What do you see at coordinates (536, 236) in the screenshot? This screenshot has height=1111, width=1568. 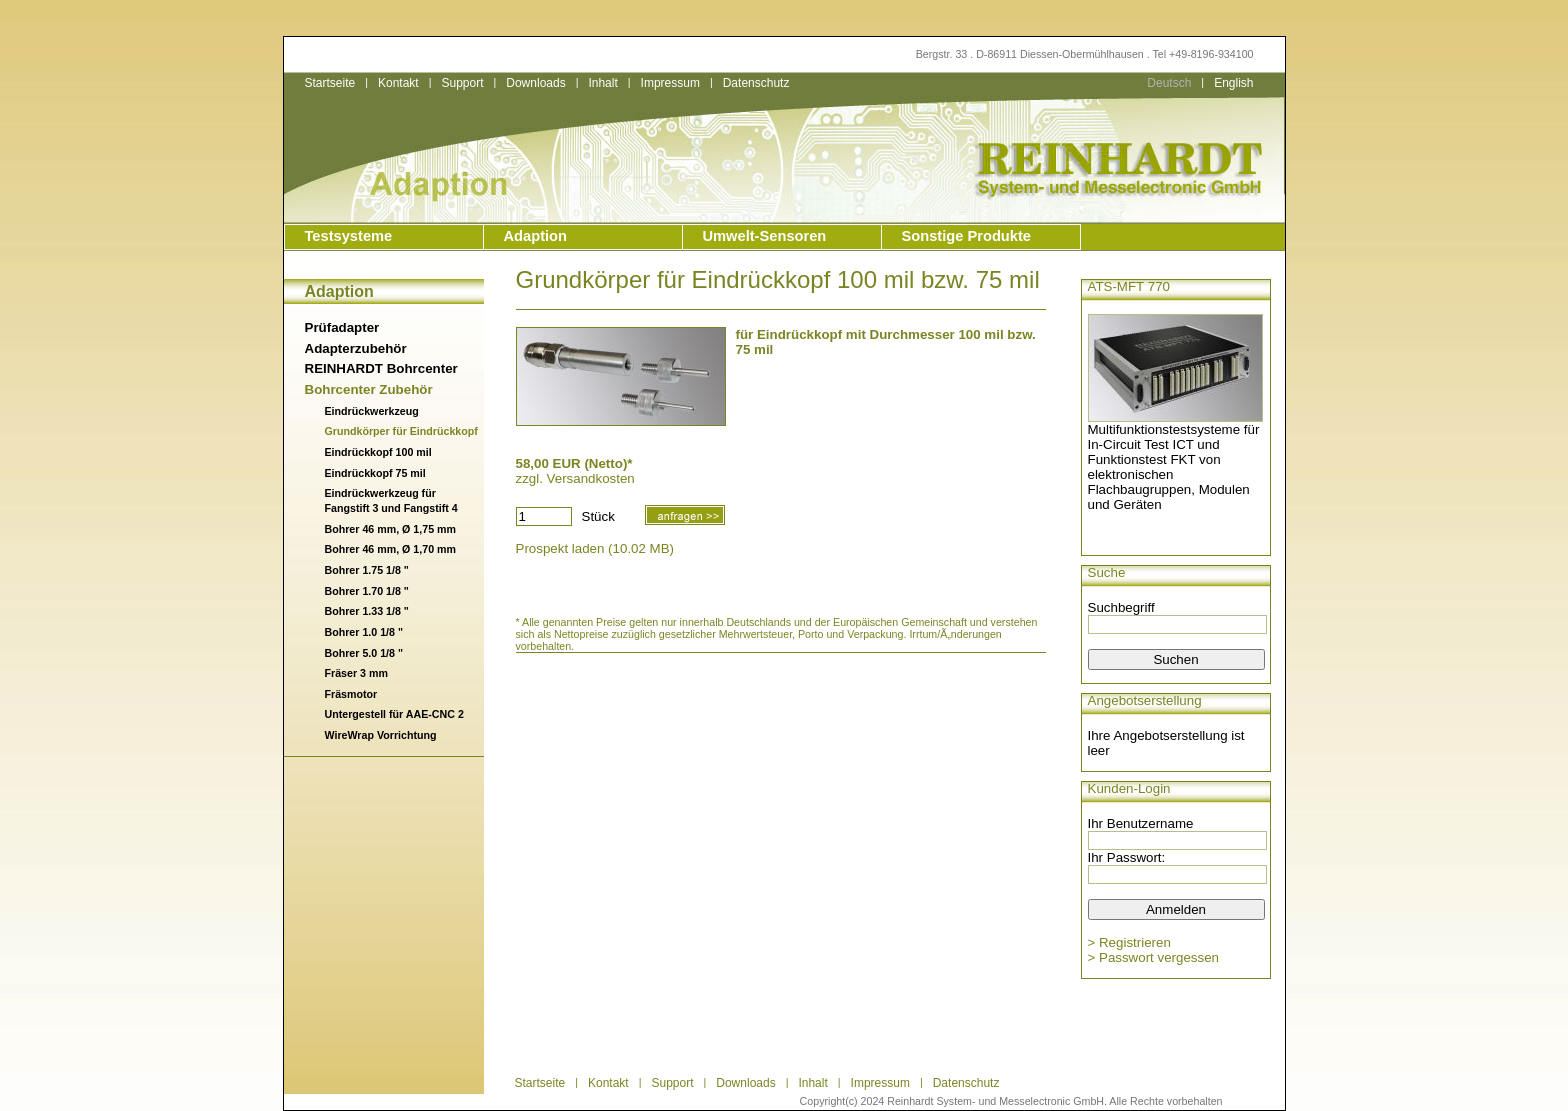 I see `Adaption` at bounding box center [536, 236].